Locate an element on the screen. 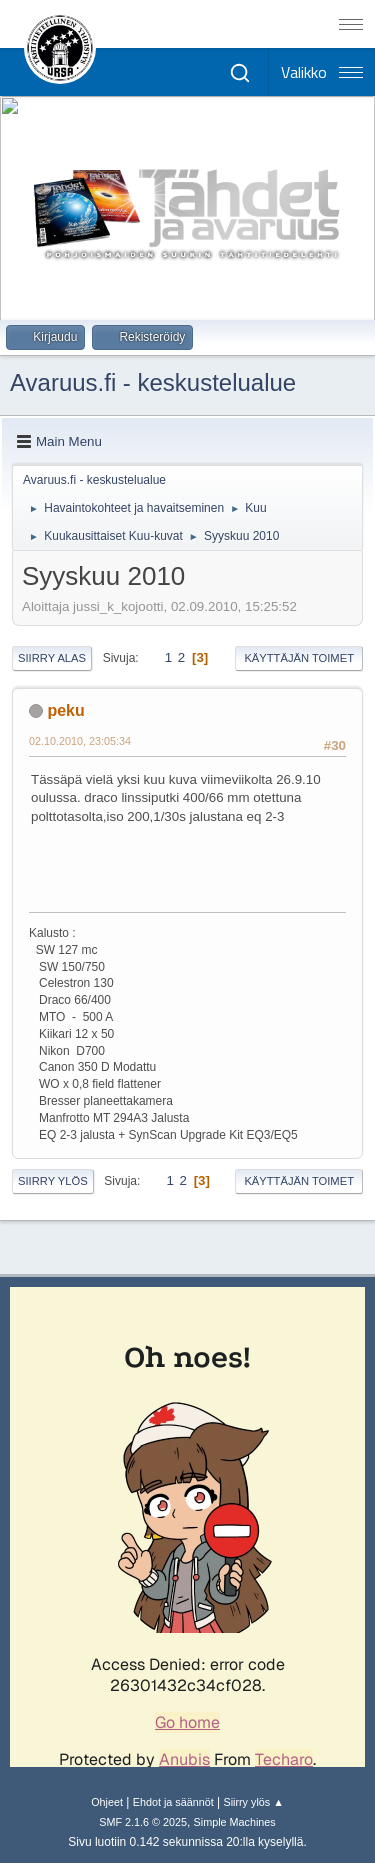 The width and height of the screenshot is (375, 1863). Siirry alas is located at coordinates (52, 658).